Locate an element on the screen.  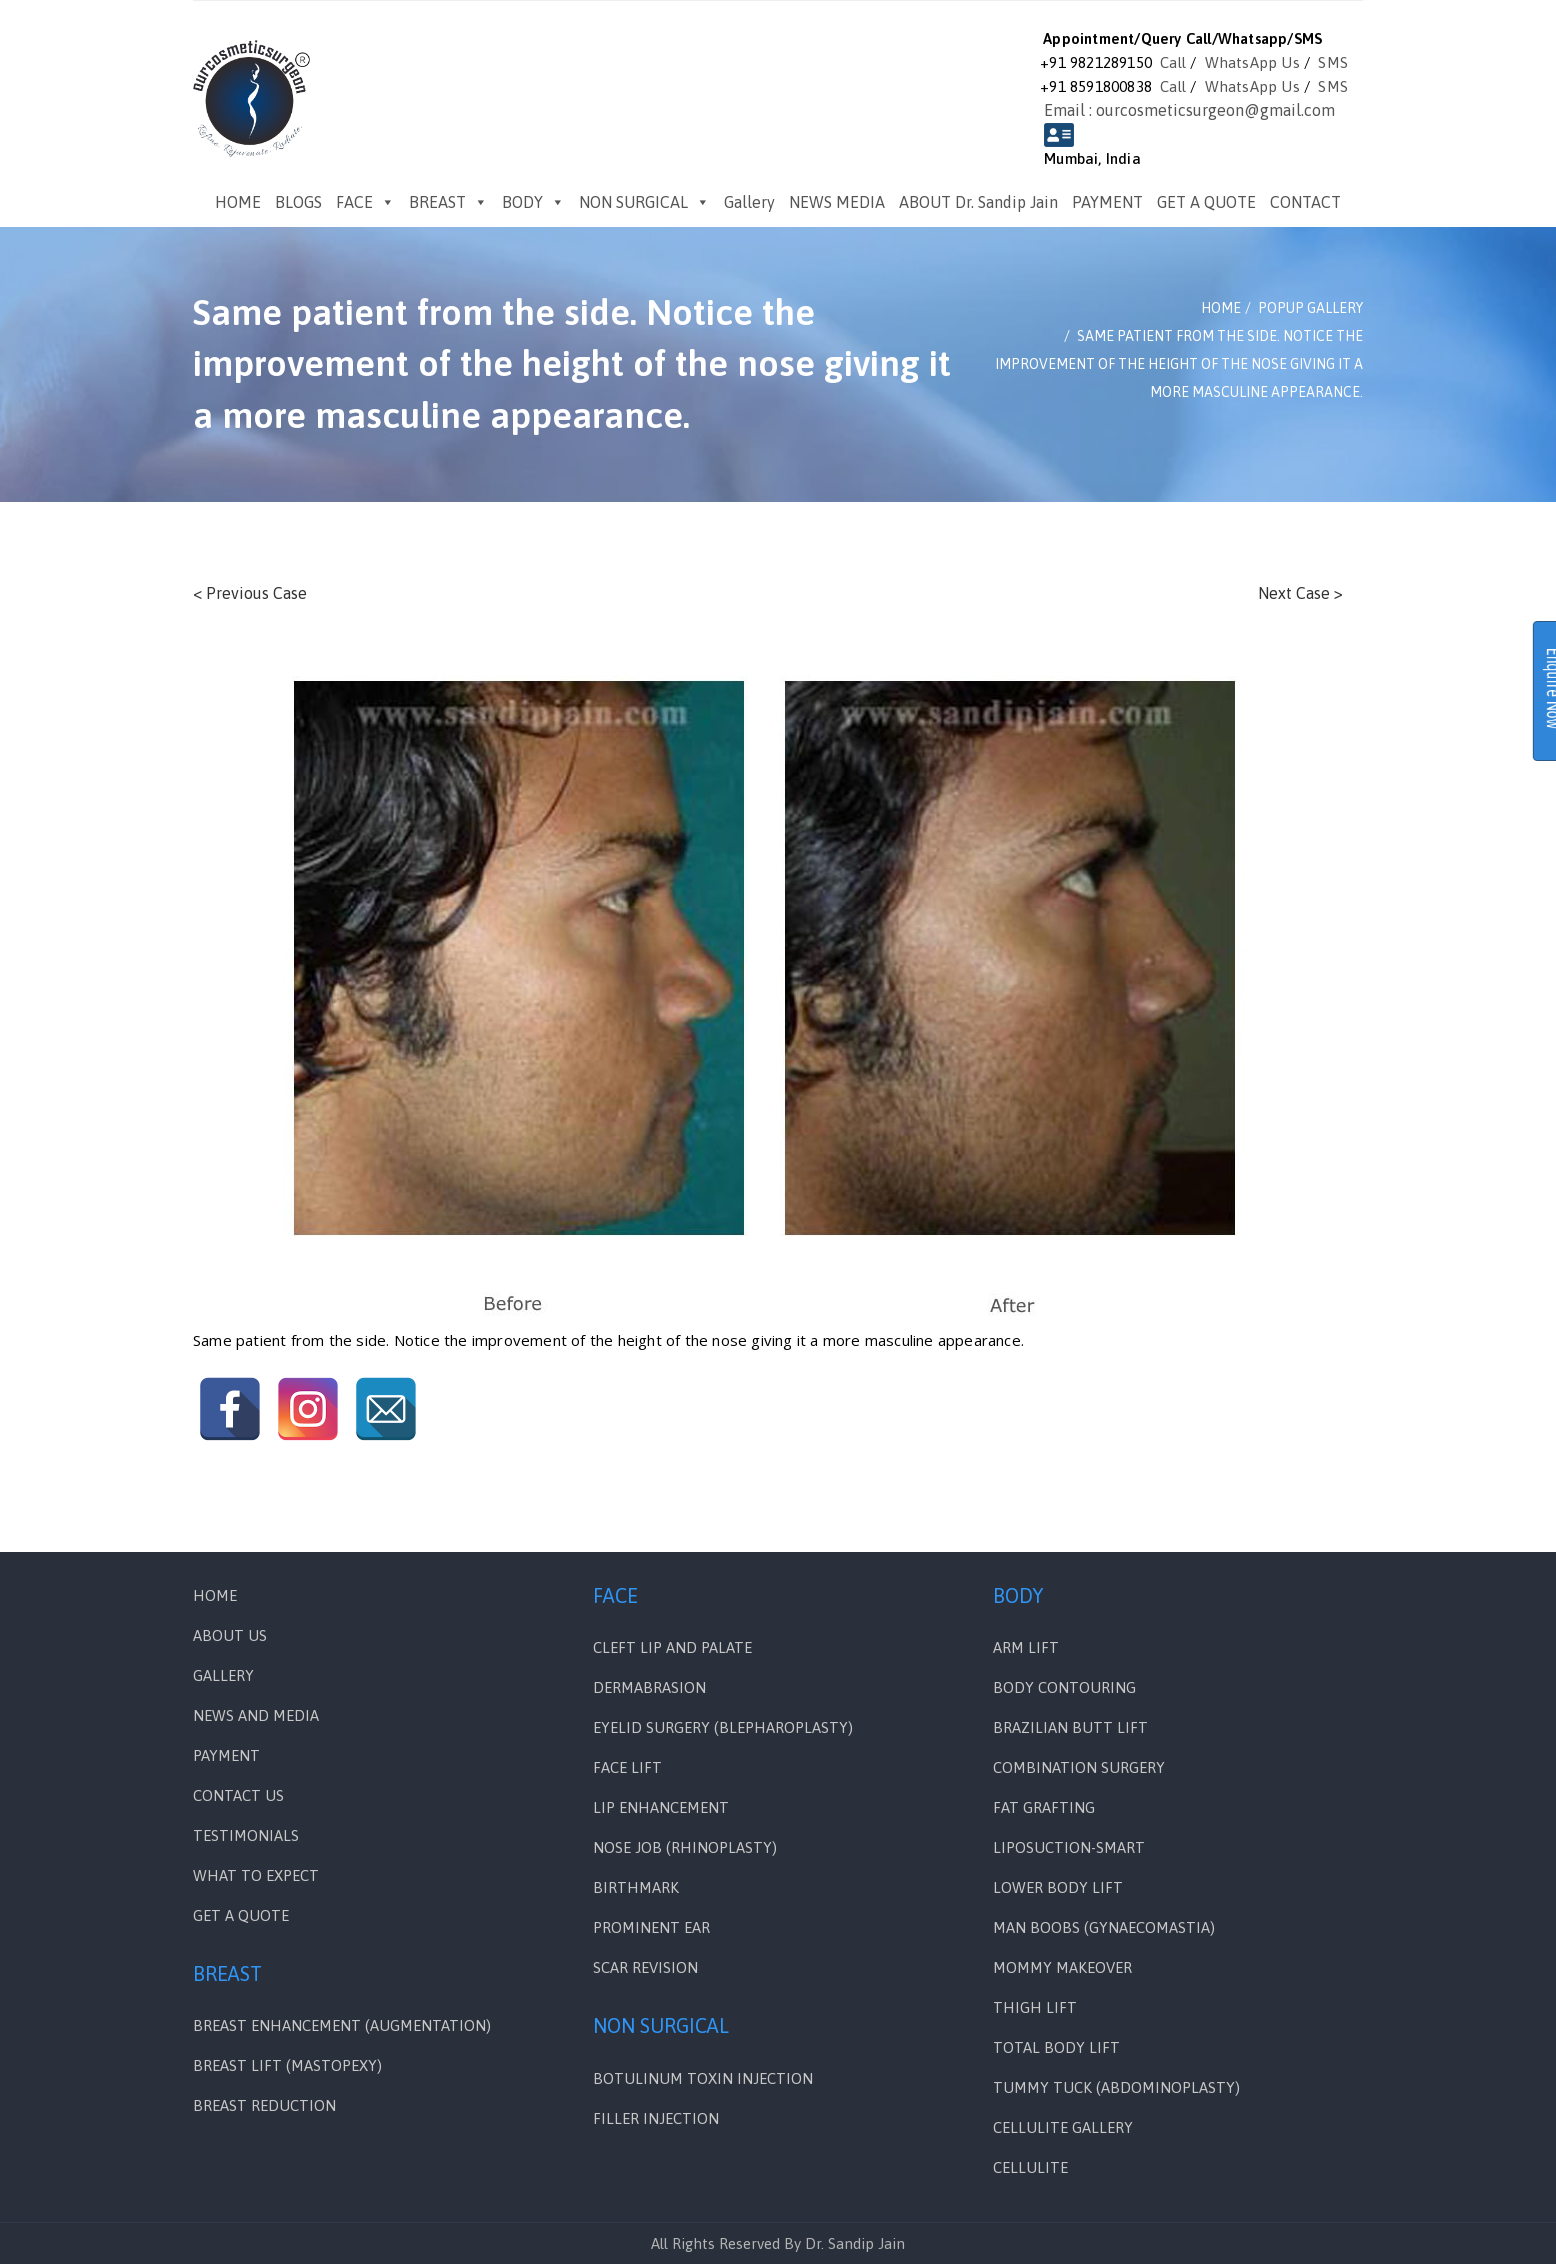
CONTACT is located at coordinates (1305, 202).